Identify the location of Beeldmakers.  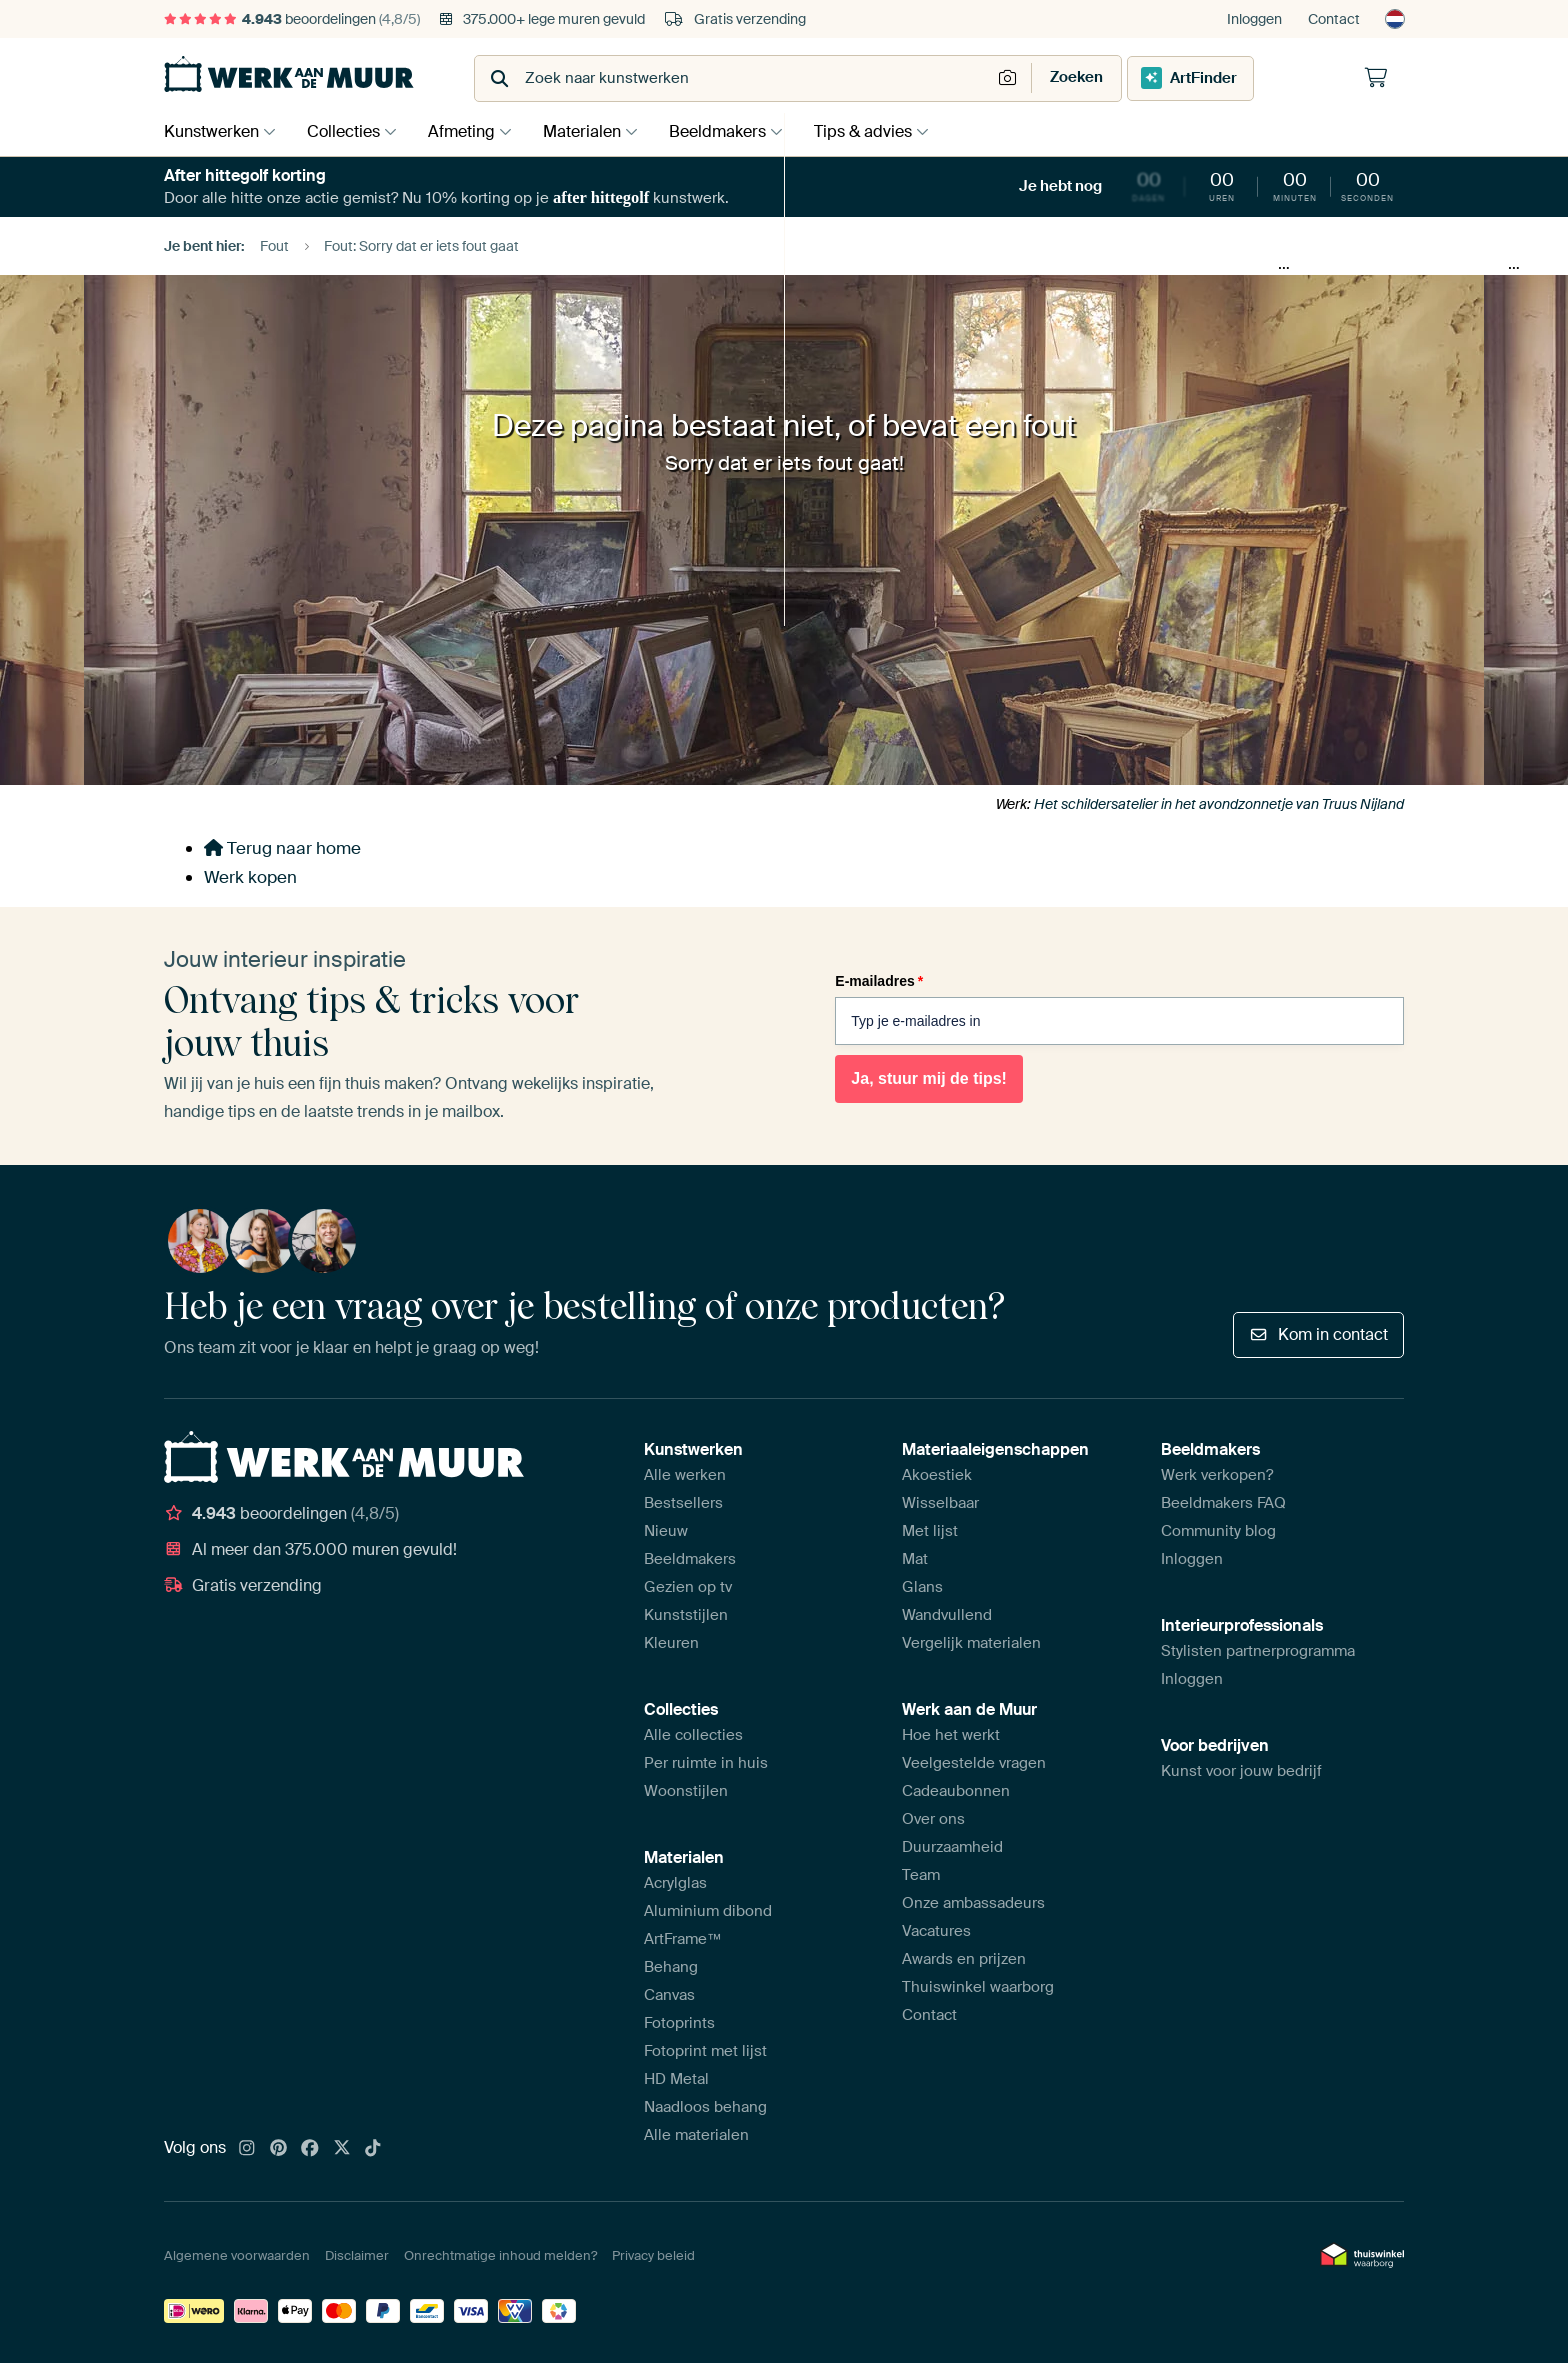
(737, 131).